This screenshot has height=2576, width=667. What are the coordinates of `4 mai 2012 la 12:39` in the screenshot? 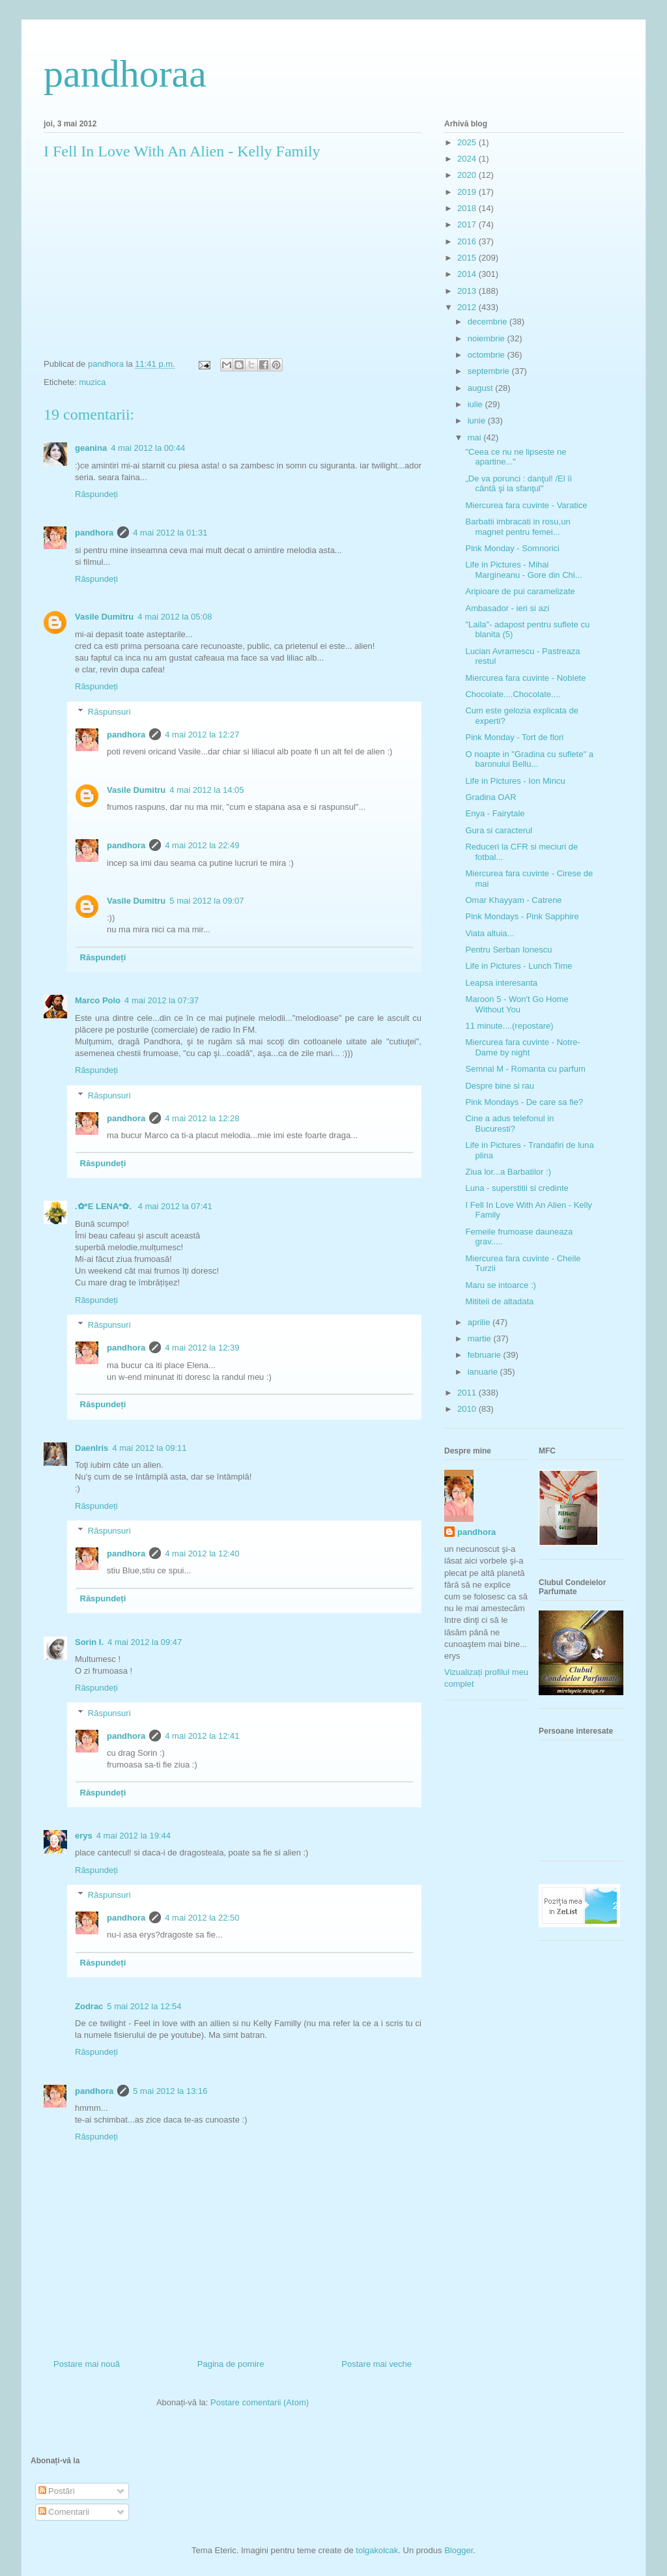 It's located at (202, 1347).